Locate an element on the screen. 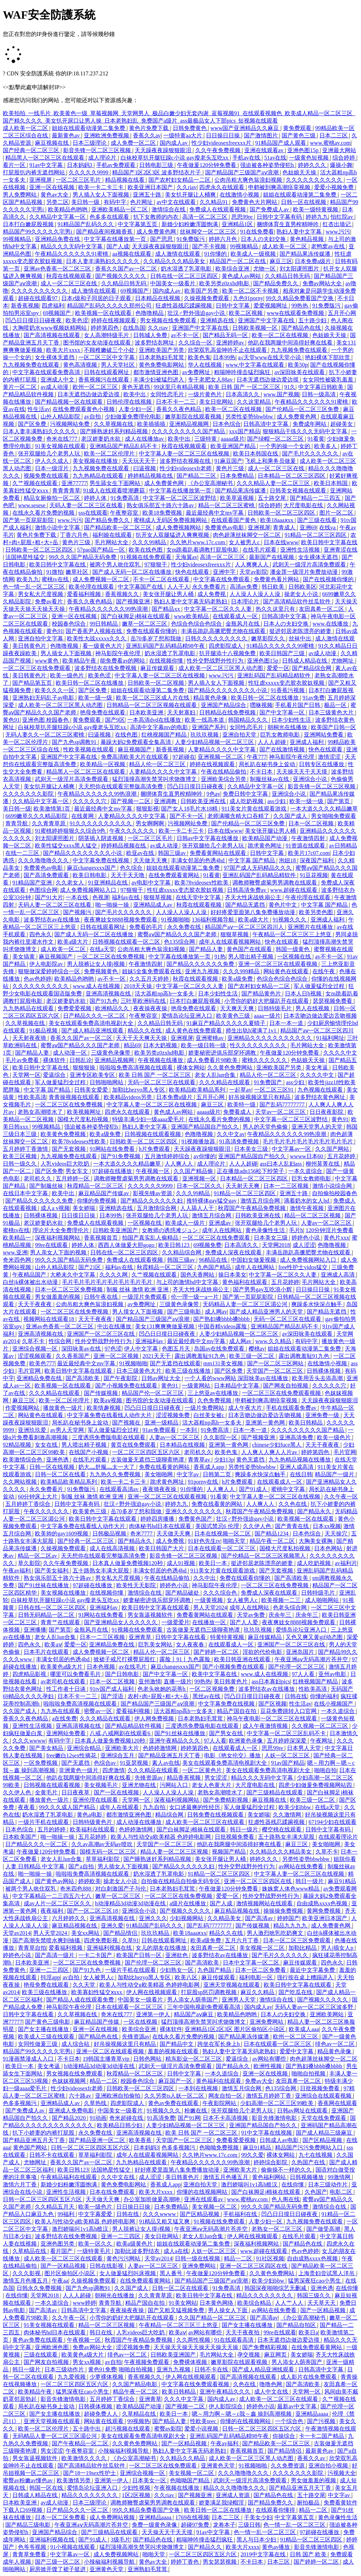  作爱视频网站 is located at coordinates (23, 1408).